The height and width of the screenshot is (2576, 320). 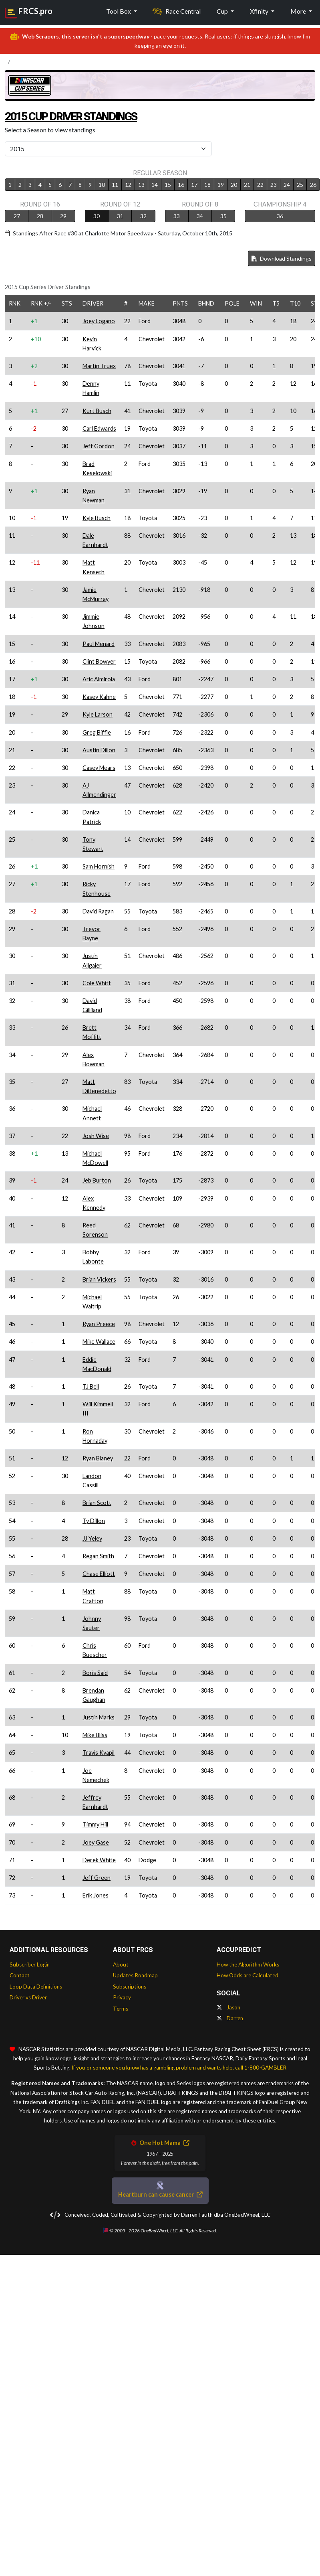 What do you see at coordinates (260, 11) in the screenshot?
I see `Xfinity [button]` at bounding box center [260, 11].